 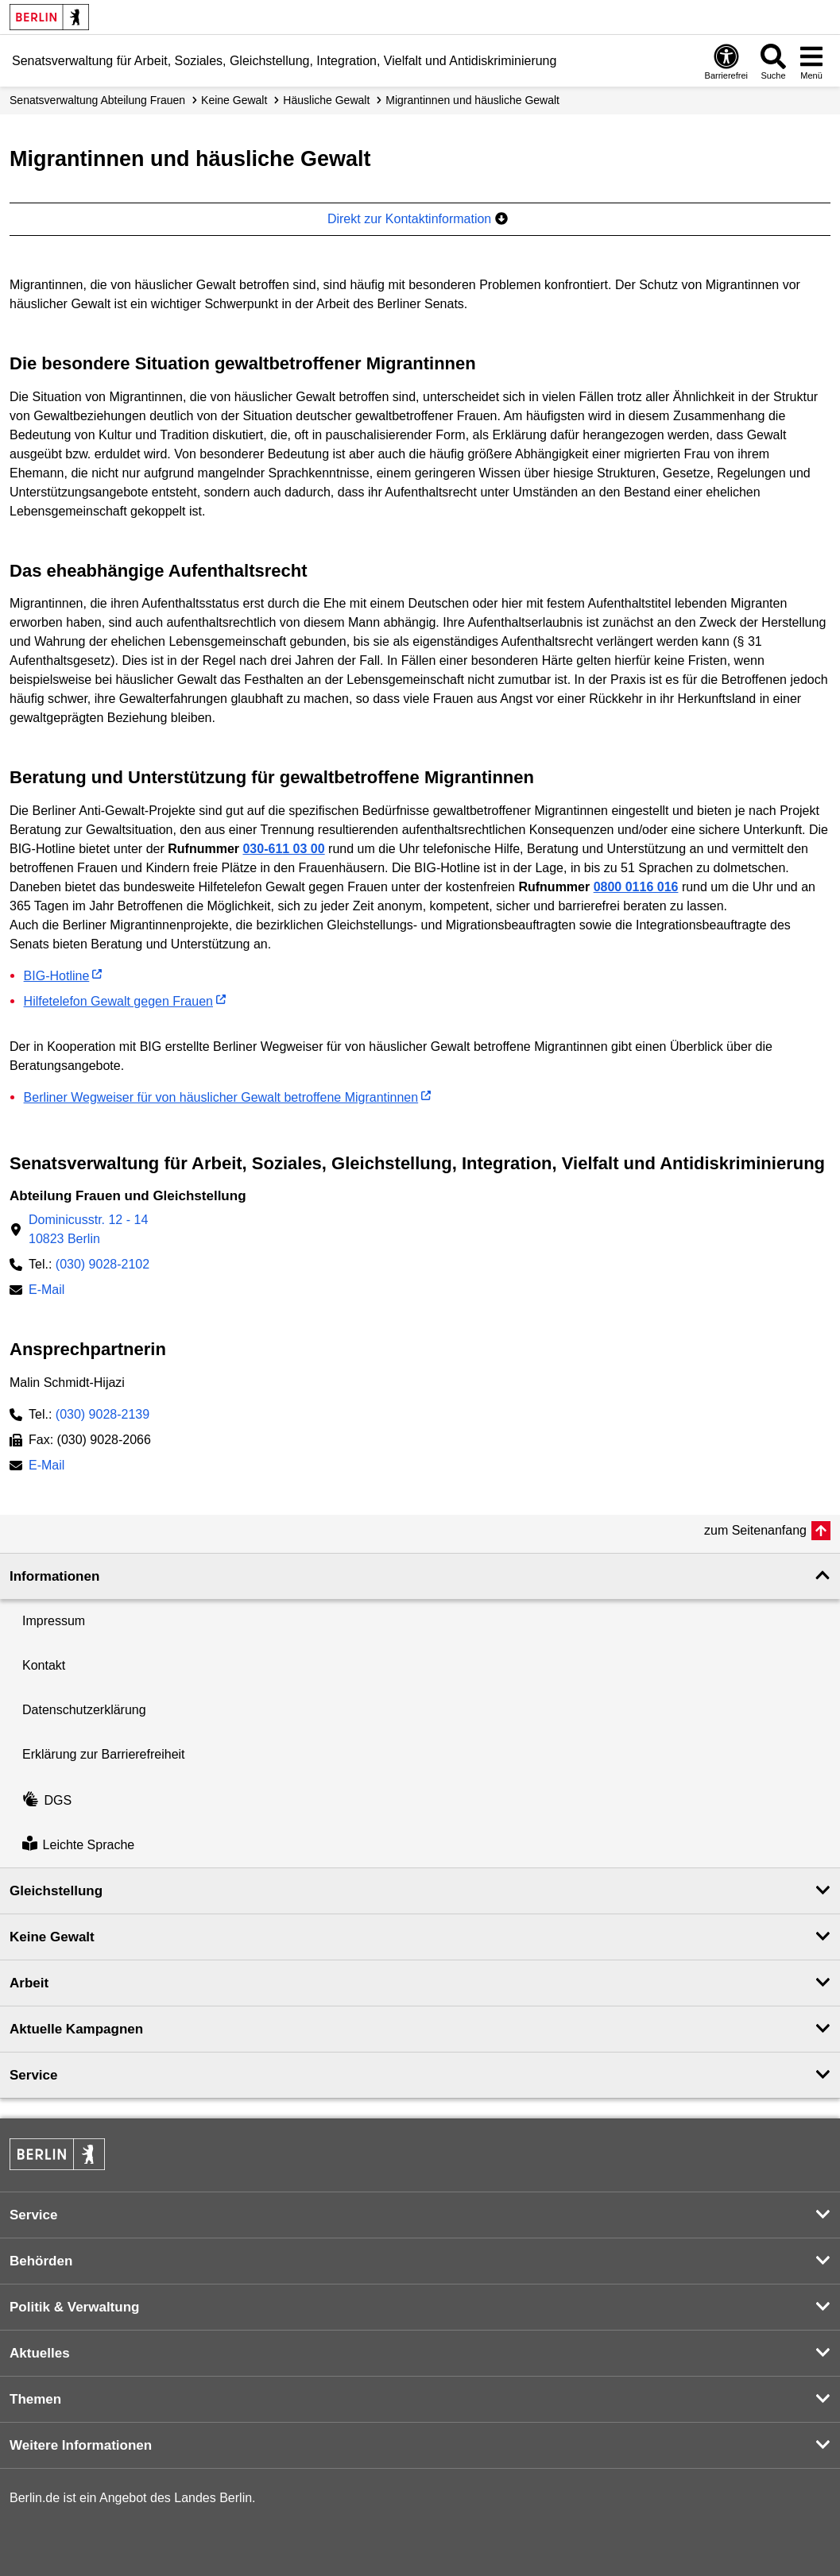 I want to click on Häusliche Gewalt, so click(x=326, y=100).